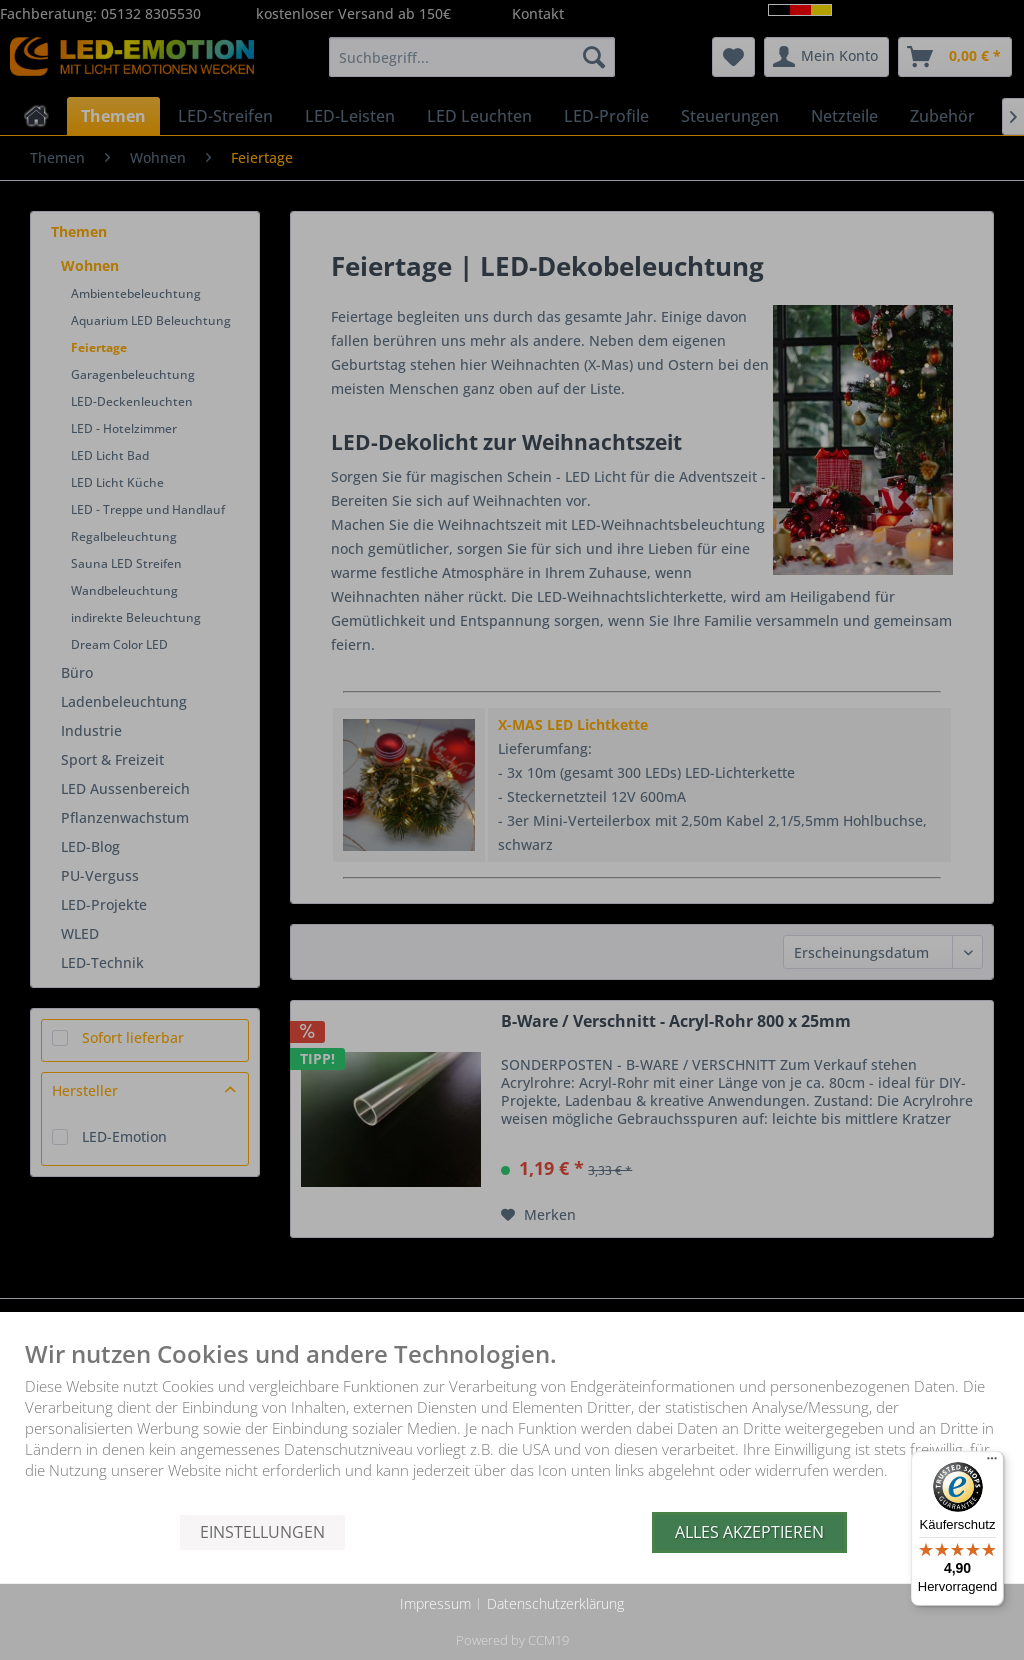 The width and height of the screenshot is (1024, 1660). What do you see at coordinates (992, 1463) in the screenshot?
I see `[Menü]` at bounding box center [992, 1463].